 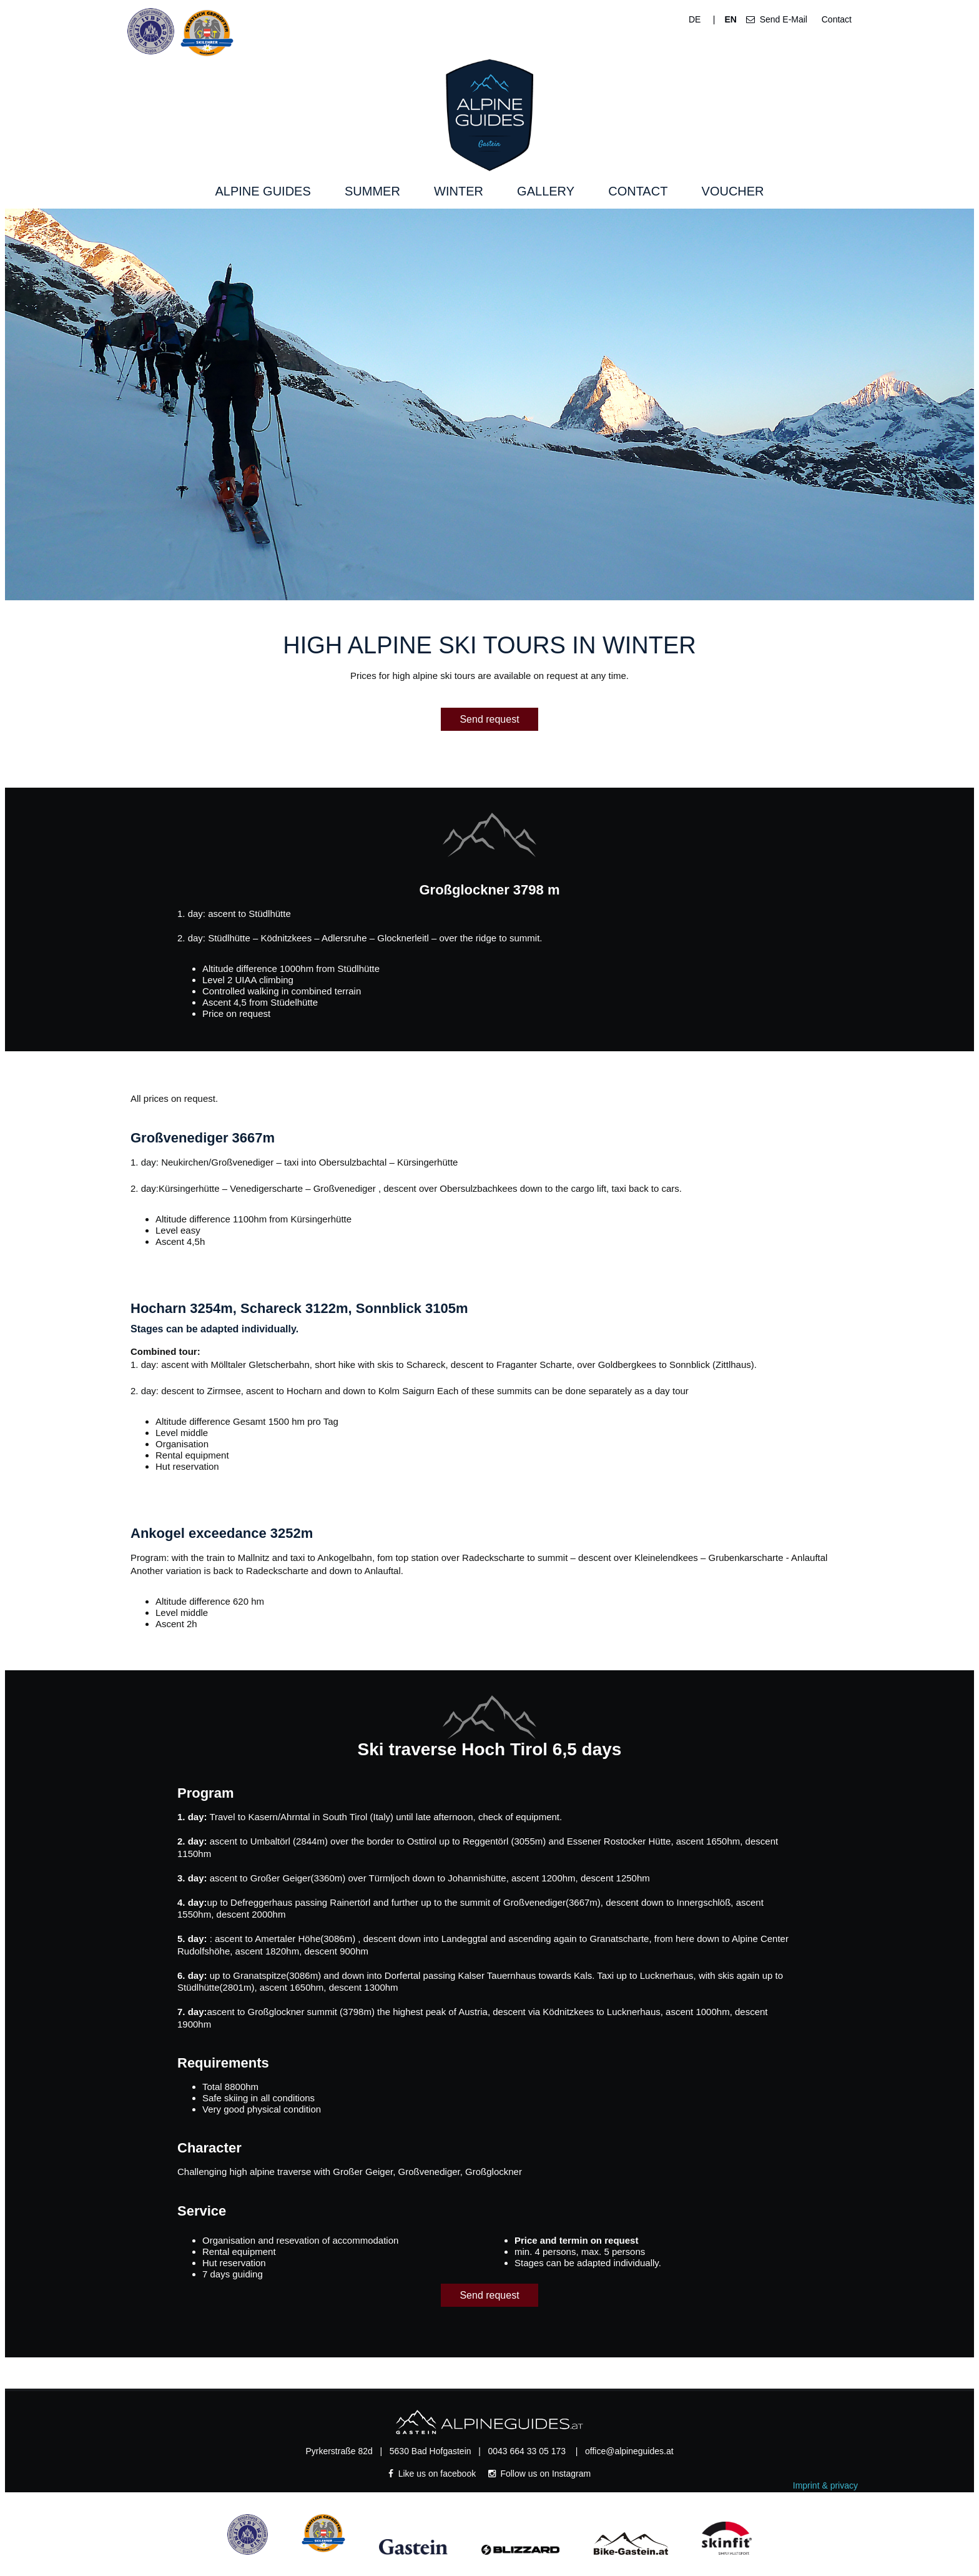 What do you see at coordinates (545, 191) in the screenshot?
I see `Gallery` at bounding box center [545, 191].